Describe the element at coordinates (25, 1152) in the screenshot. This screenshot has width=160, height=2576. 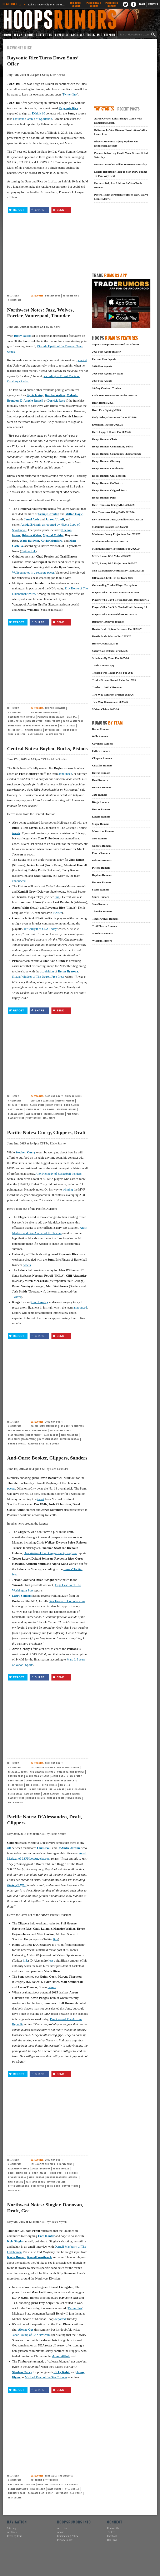
I see `Stephen Curry` at that location.